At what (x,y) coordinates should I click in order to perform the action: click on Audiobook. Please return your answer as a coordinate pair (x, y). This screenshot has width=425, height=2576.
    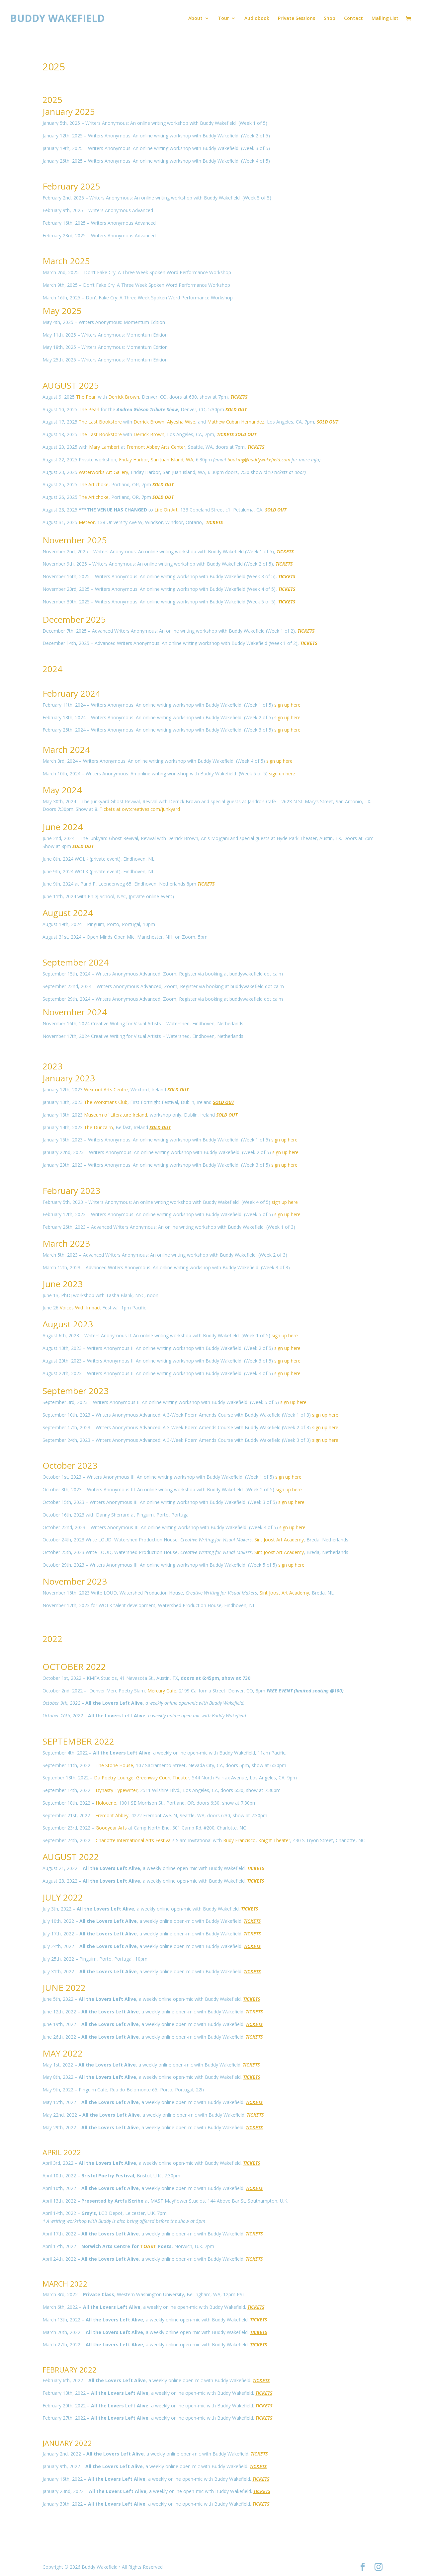
    Looking at the image, I should click on (256, 18).